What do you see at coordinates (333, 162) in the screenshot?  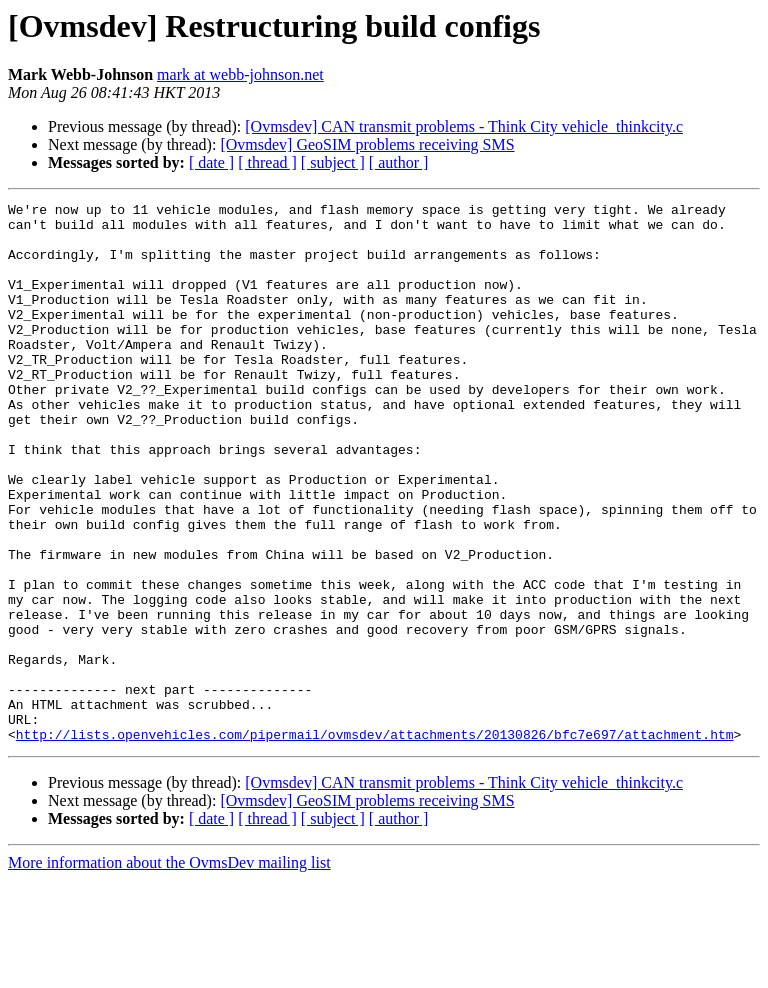 I see `[ subject ]` at bounding box center [333, 162].